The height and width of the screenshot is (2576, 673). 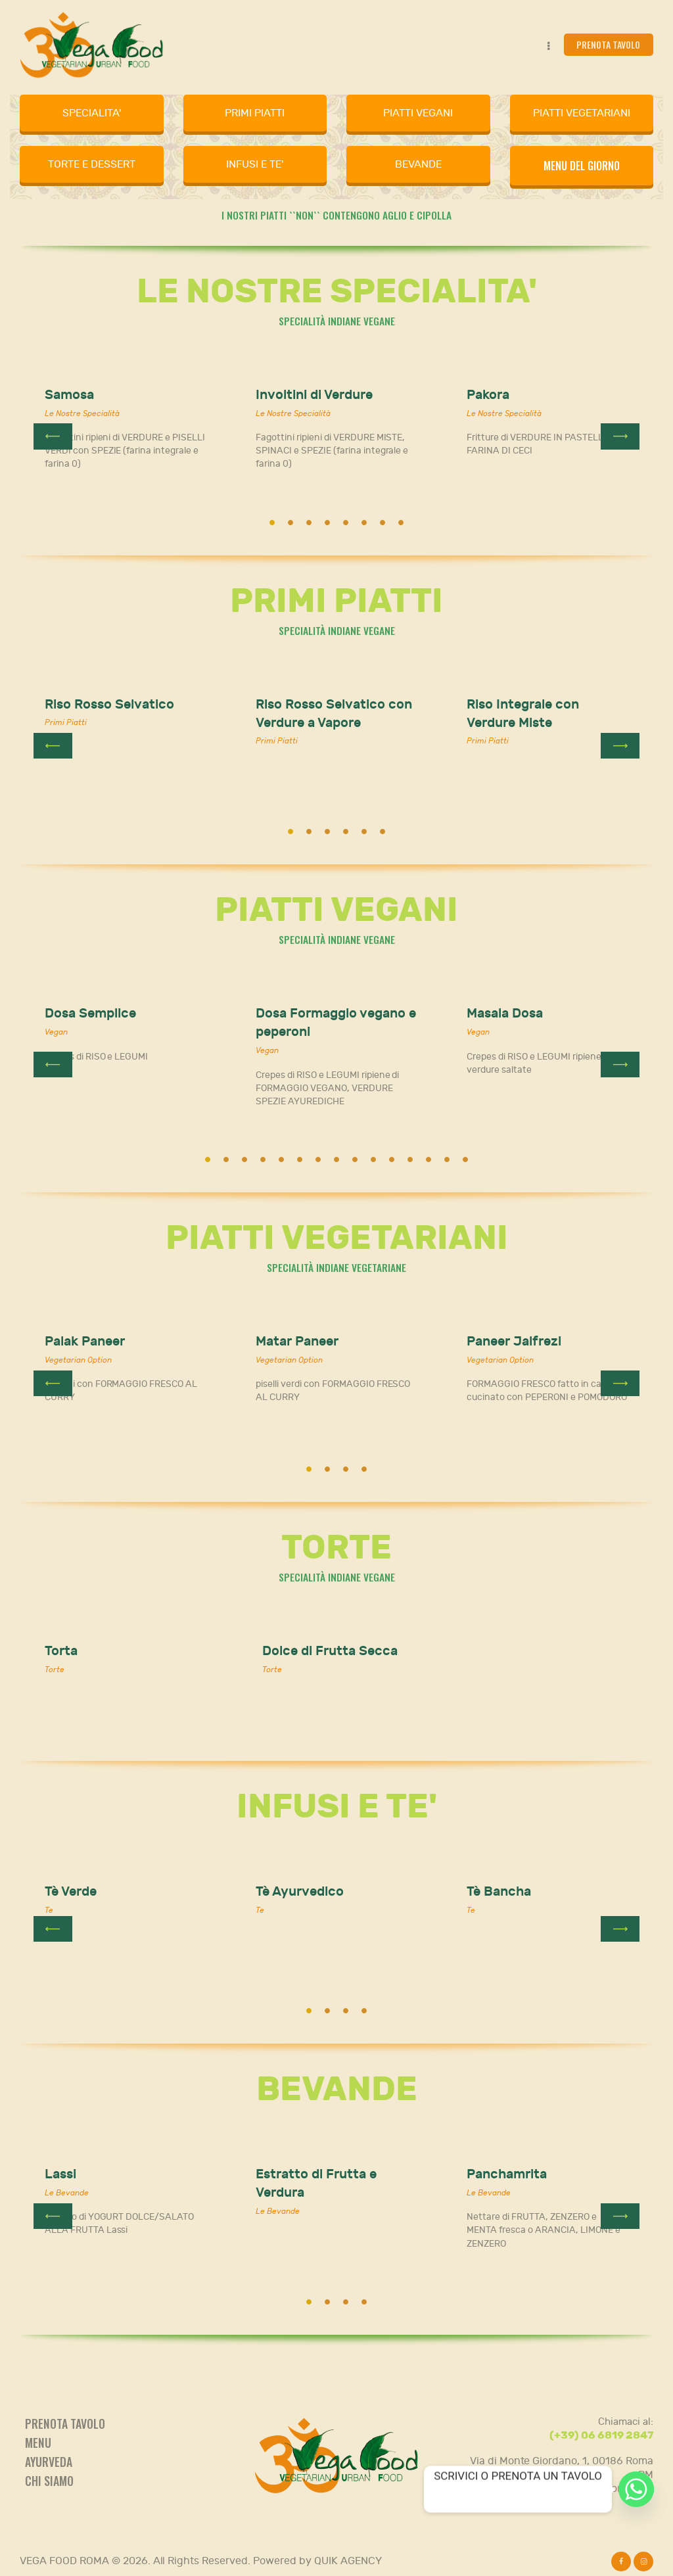 What do you see at coordinates (71, 1891) in the screenshot?
I see `Tè Verde` at bounding box center [71, 1891].